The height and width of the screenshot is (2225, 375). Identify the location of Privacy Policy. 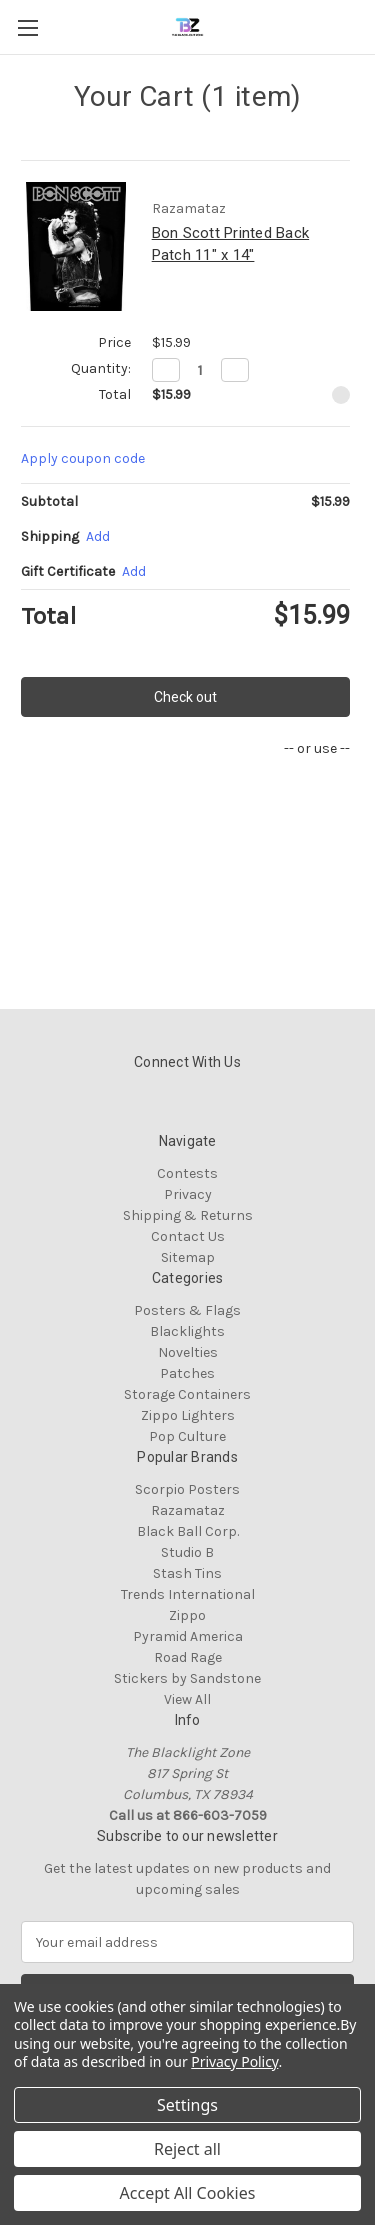
(234, 2061).